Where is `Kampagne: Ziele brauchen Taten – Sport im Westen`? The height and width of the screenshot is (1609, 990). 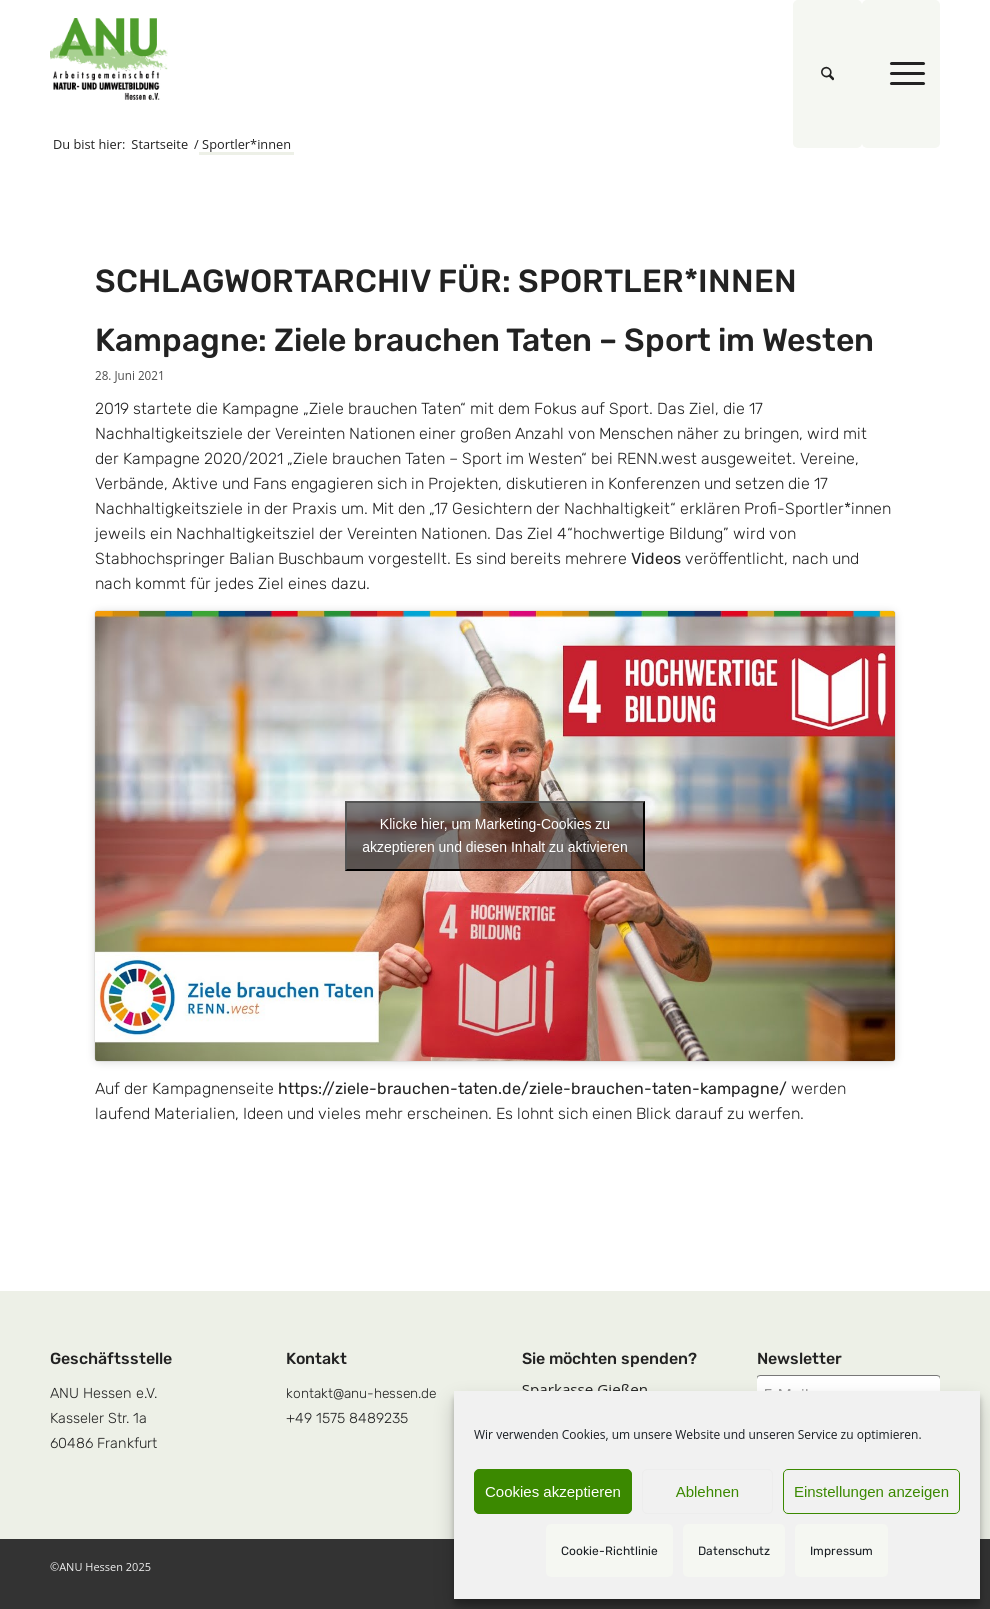
Kampagne: Ziele brauchen Taten – Sport im Westen is located at coordinates (484, 340).